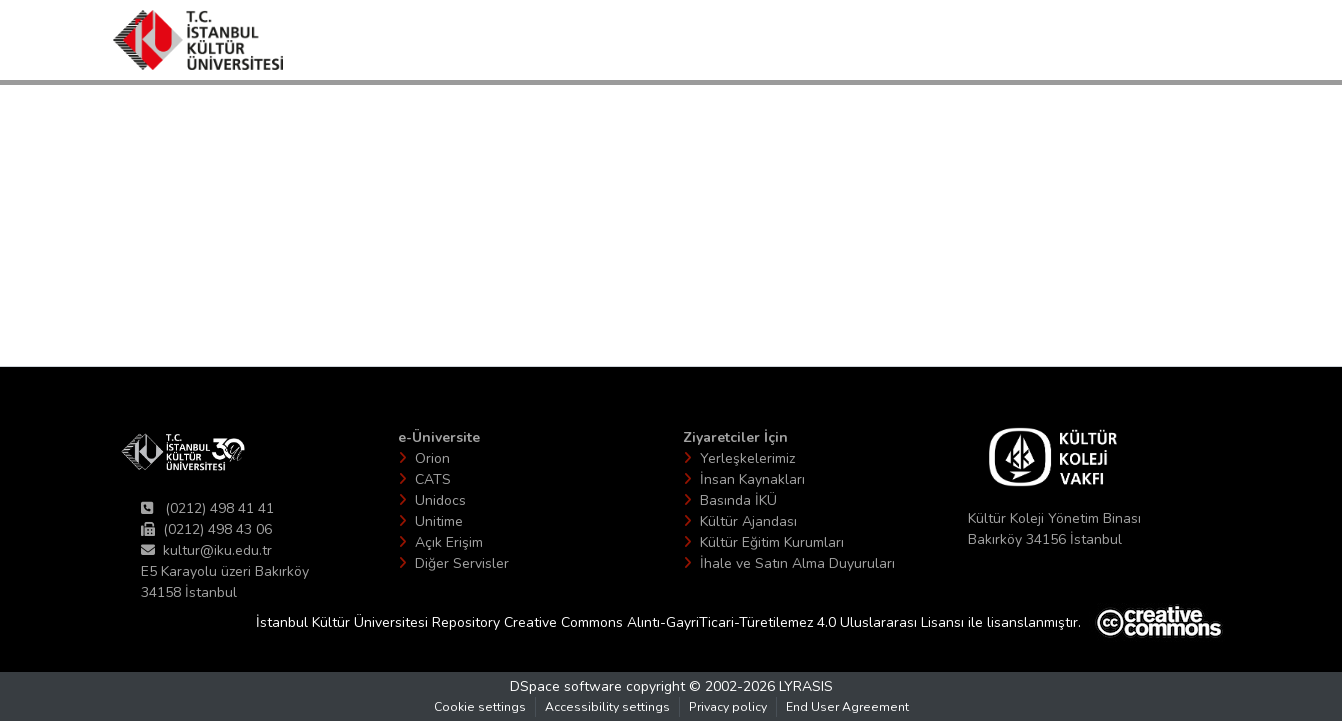 This screenshot has height=721, width=1342. What do you see at coordinates (772, 542) in the screenshot?
I see `Kültür Eğitim Kurumları` at bounding box center [772, 542].